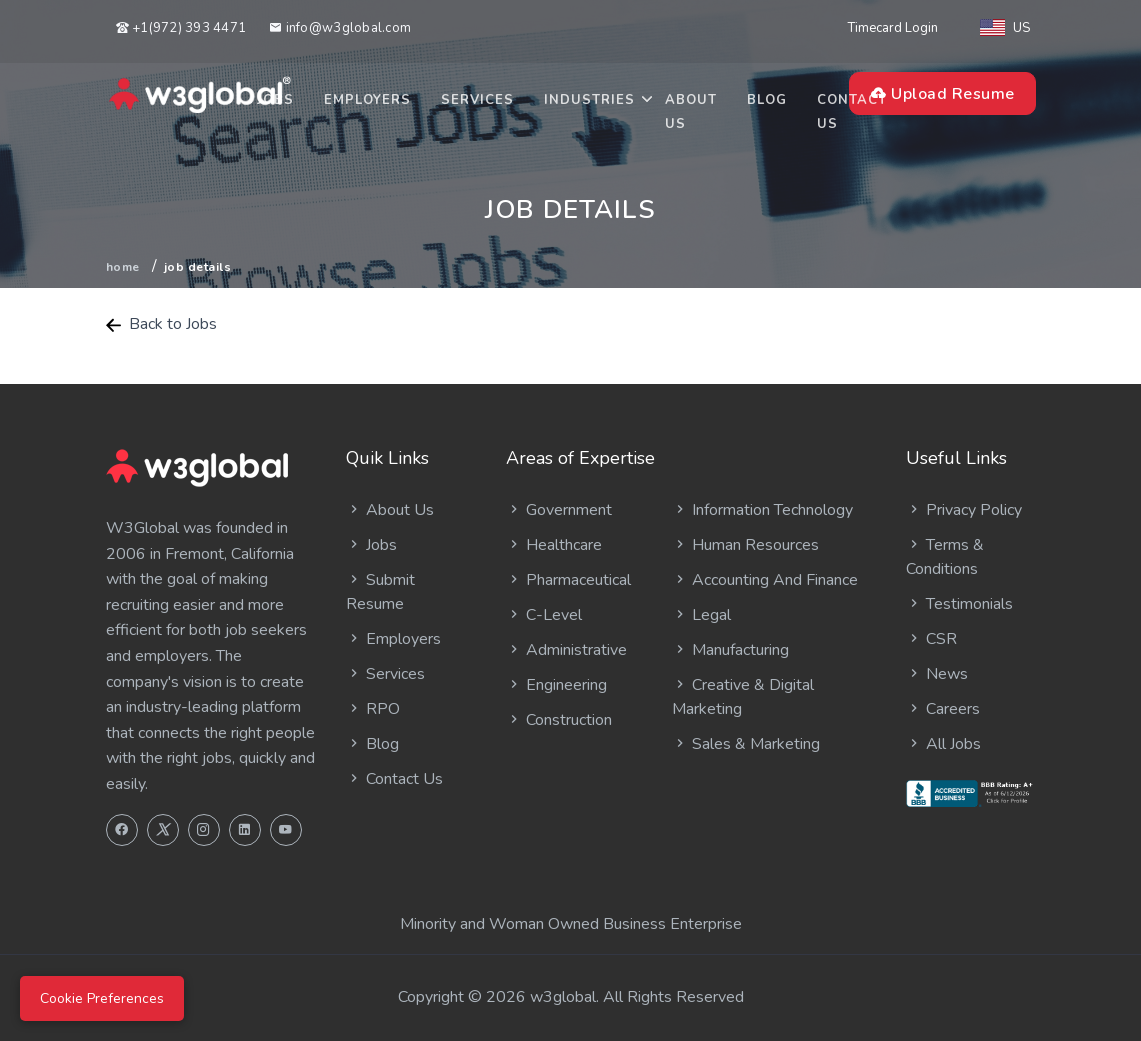  I want to click on Jobs, so click(275, 100).